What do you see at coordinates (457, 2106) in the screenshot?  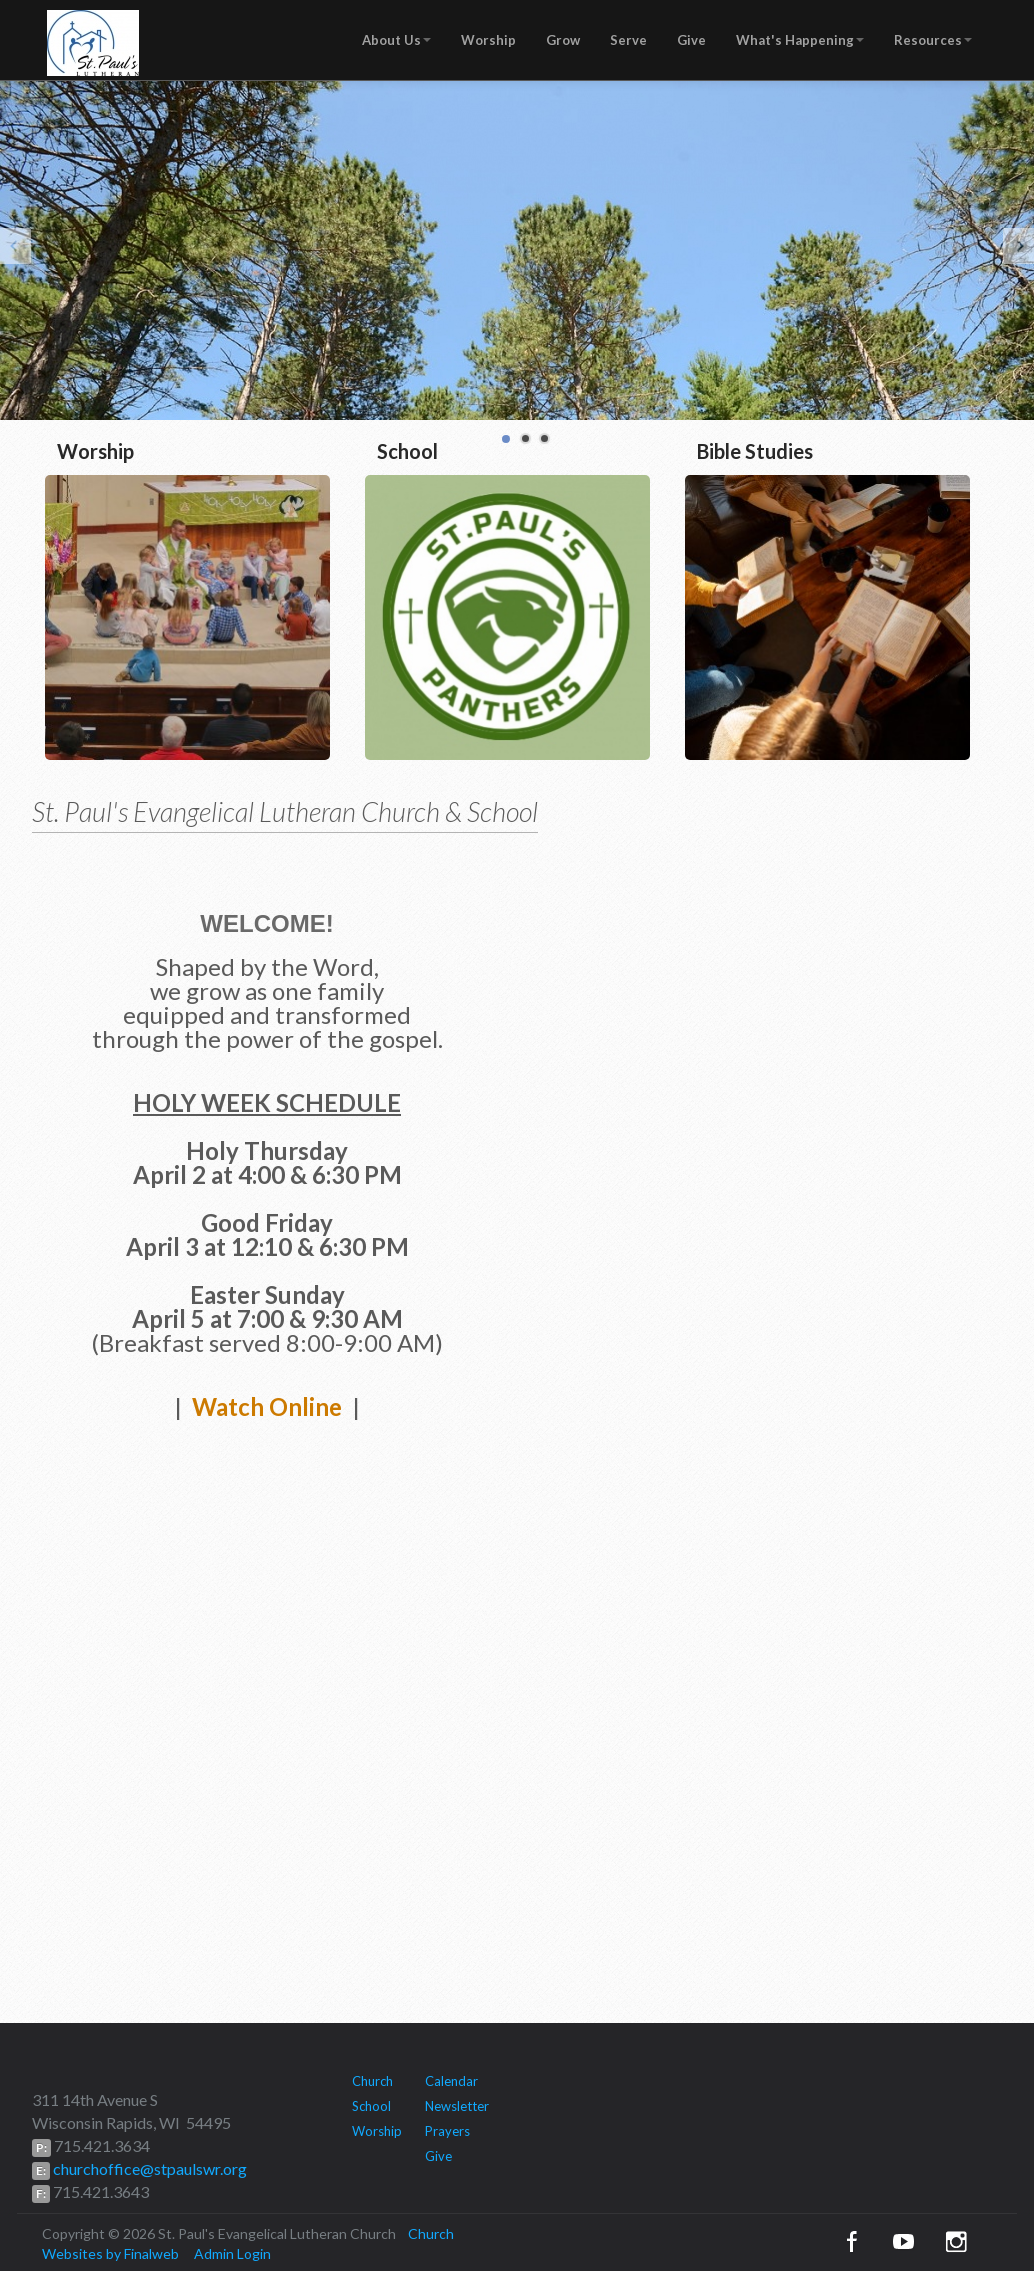 I see `Newsletter` at bounding box center [457, 2106].